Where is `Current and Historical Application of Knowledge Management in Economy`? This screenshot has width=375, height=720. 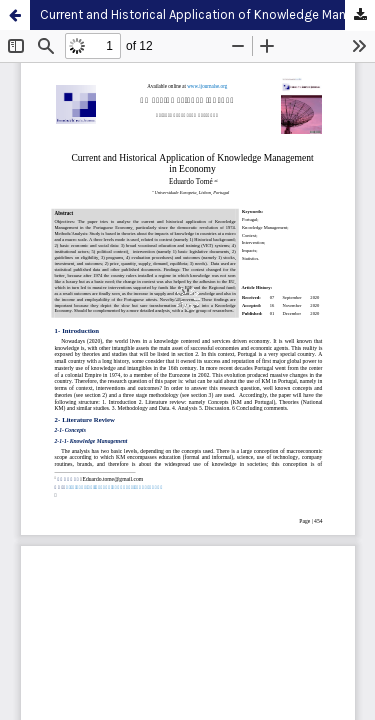
Current and Historical Application of Knowledge Management in Economy is located at coordinates (207, 14).